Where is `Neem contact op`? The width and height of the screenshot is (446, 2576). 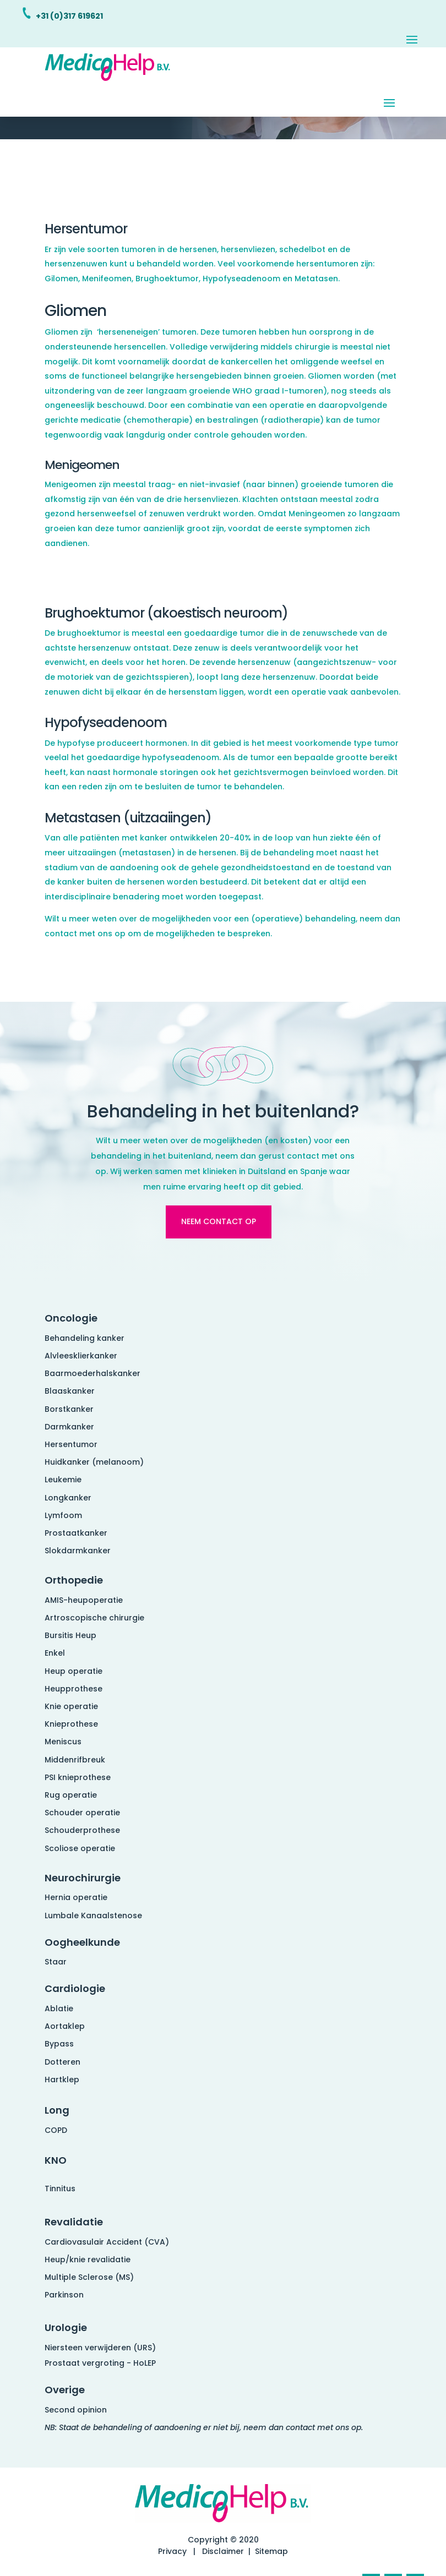 Neem contact op is located at coordinates (218, 1221).